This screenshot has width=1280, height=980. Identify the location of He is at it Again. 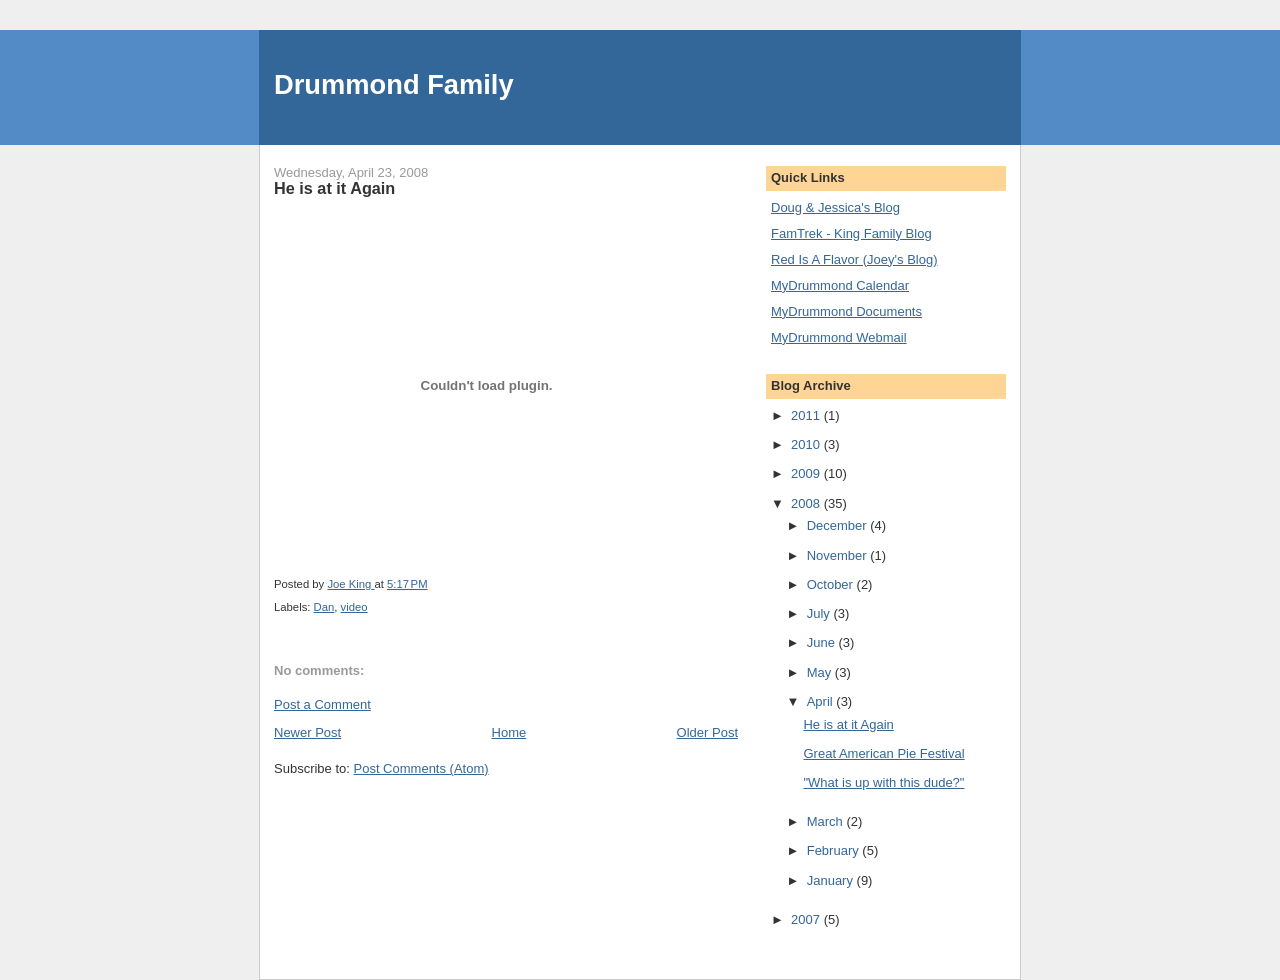
(848, 724).